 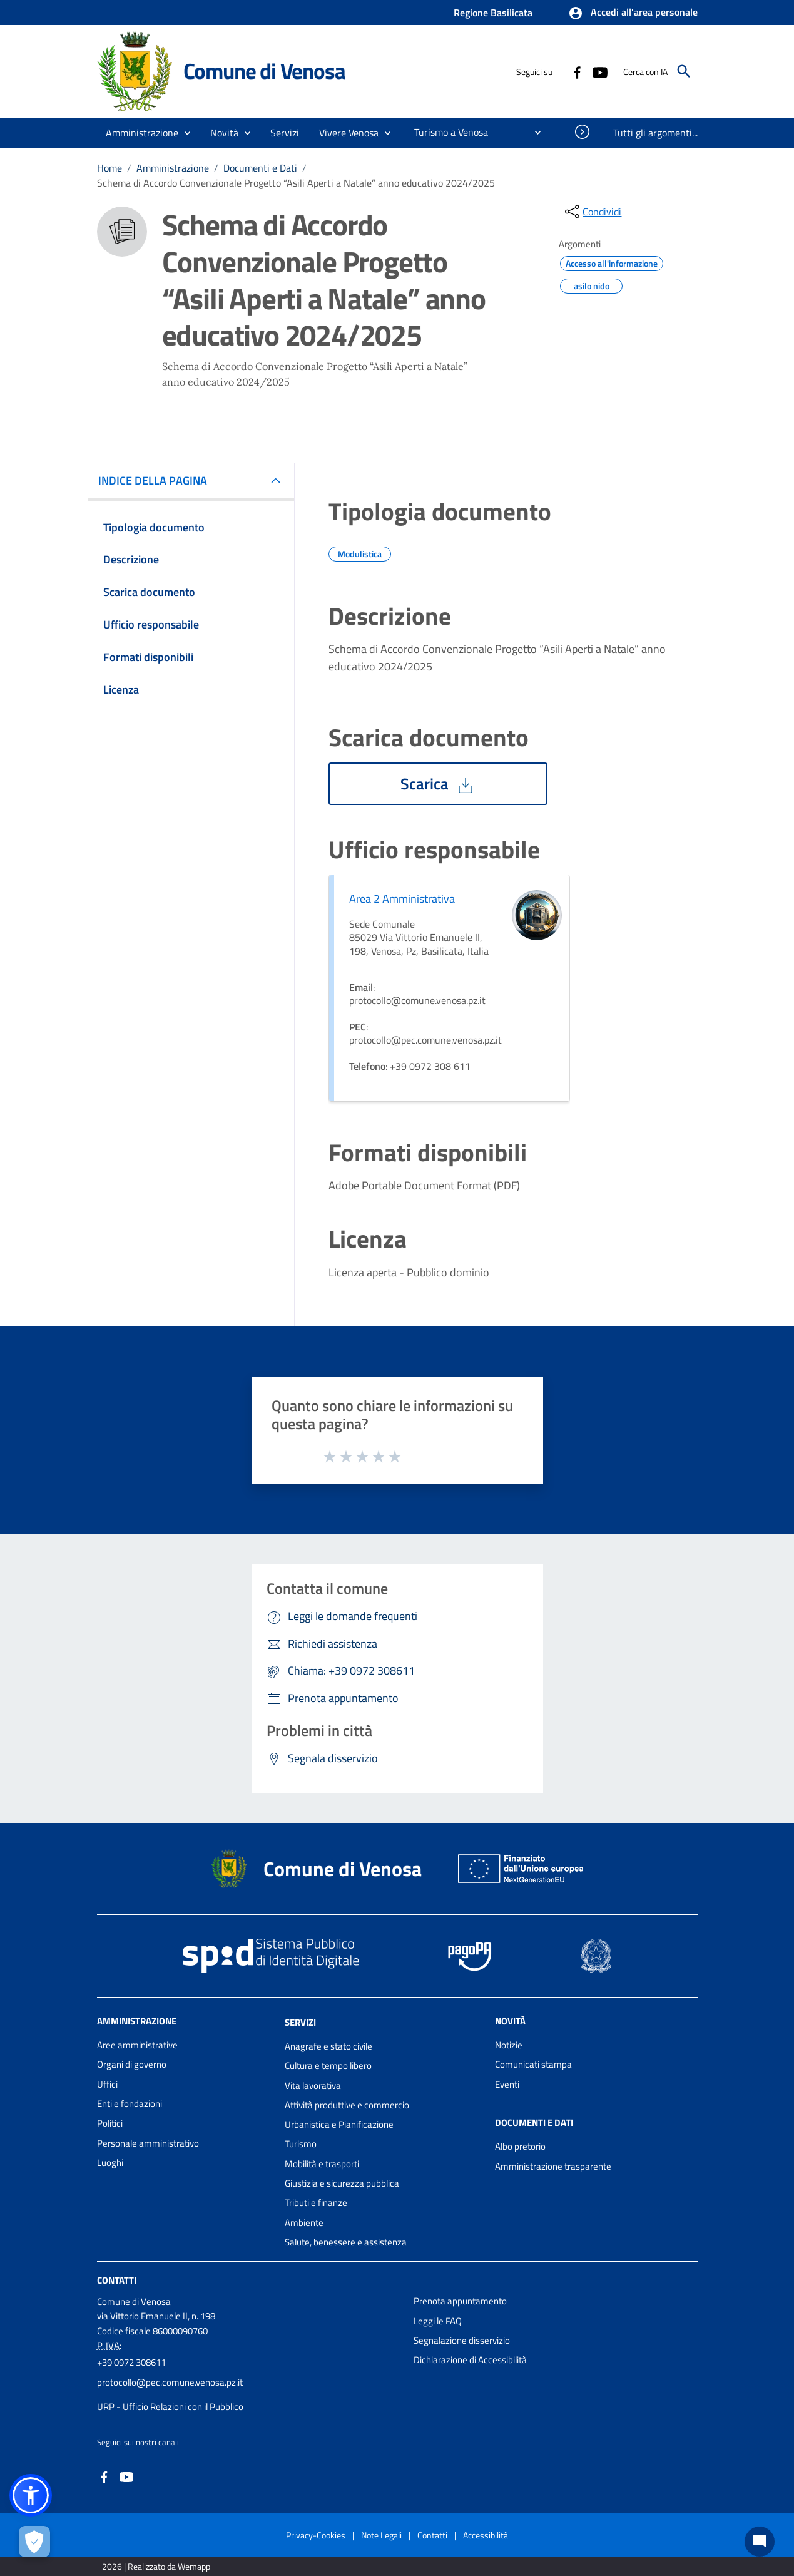 I want to click on Comune di Venosa, so click(x=264, y=71).